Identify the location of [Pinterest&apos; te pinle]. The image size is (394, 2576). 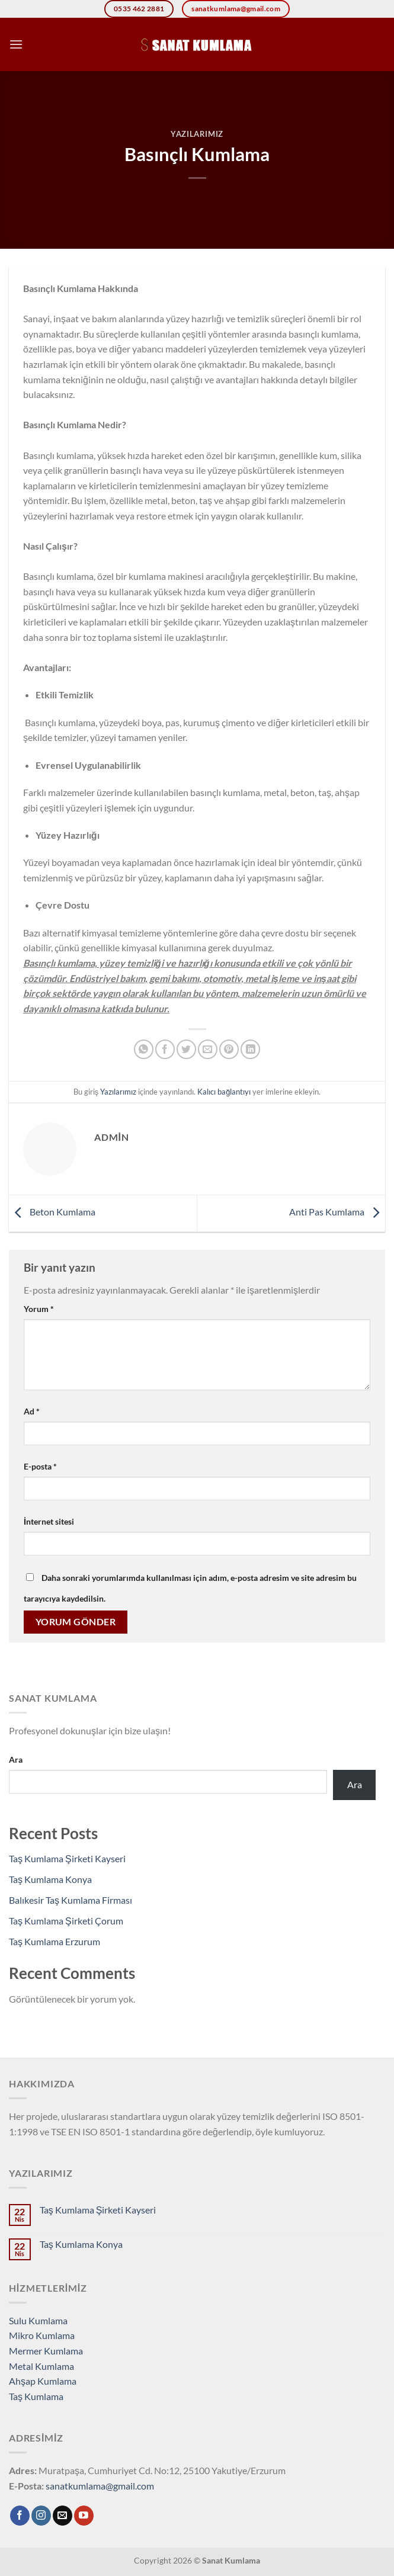
(229, 1049).